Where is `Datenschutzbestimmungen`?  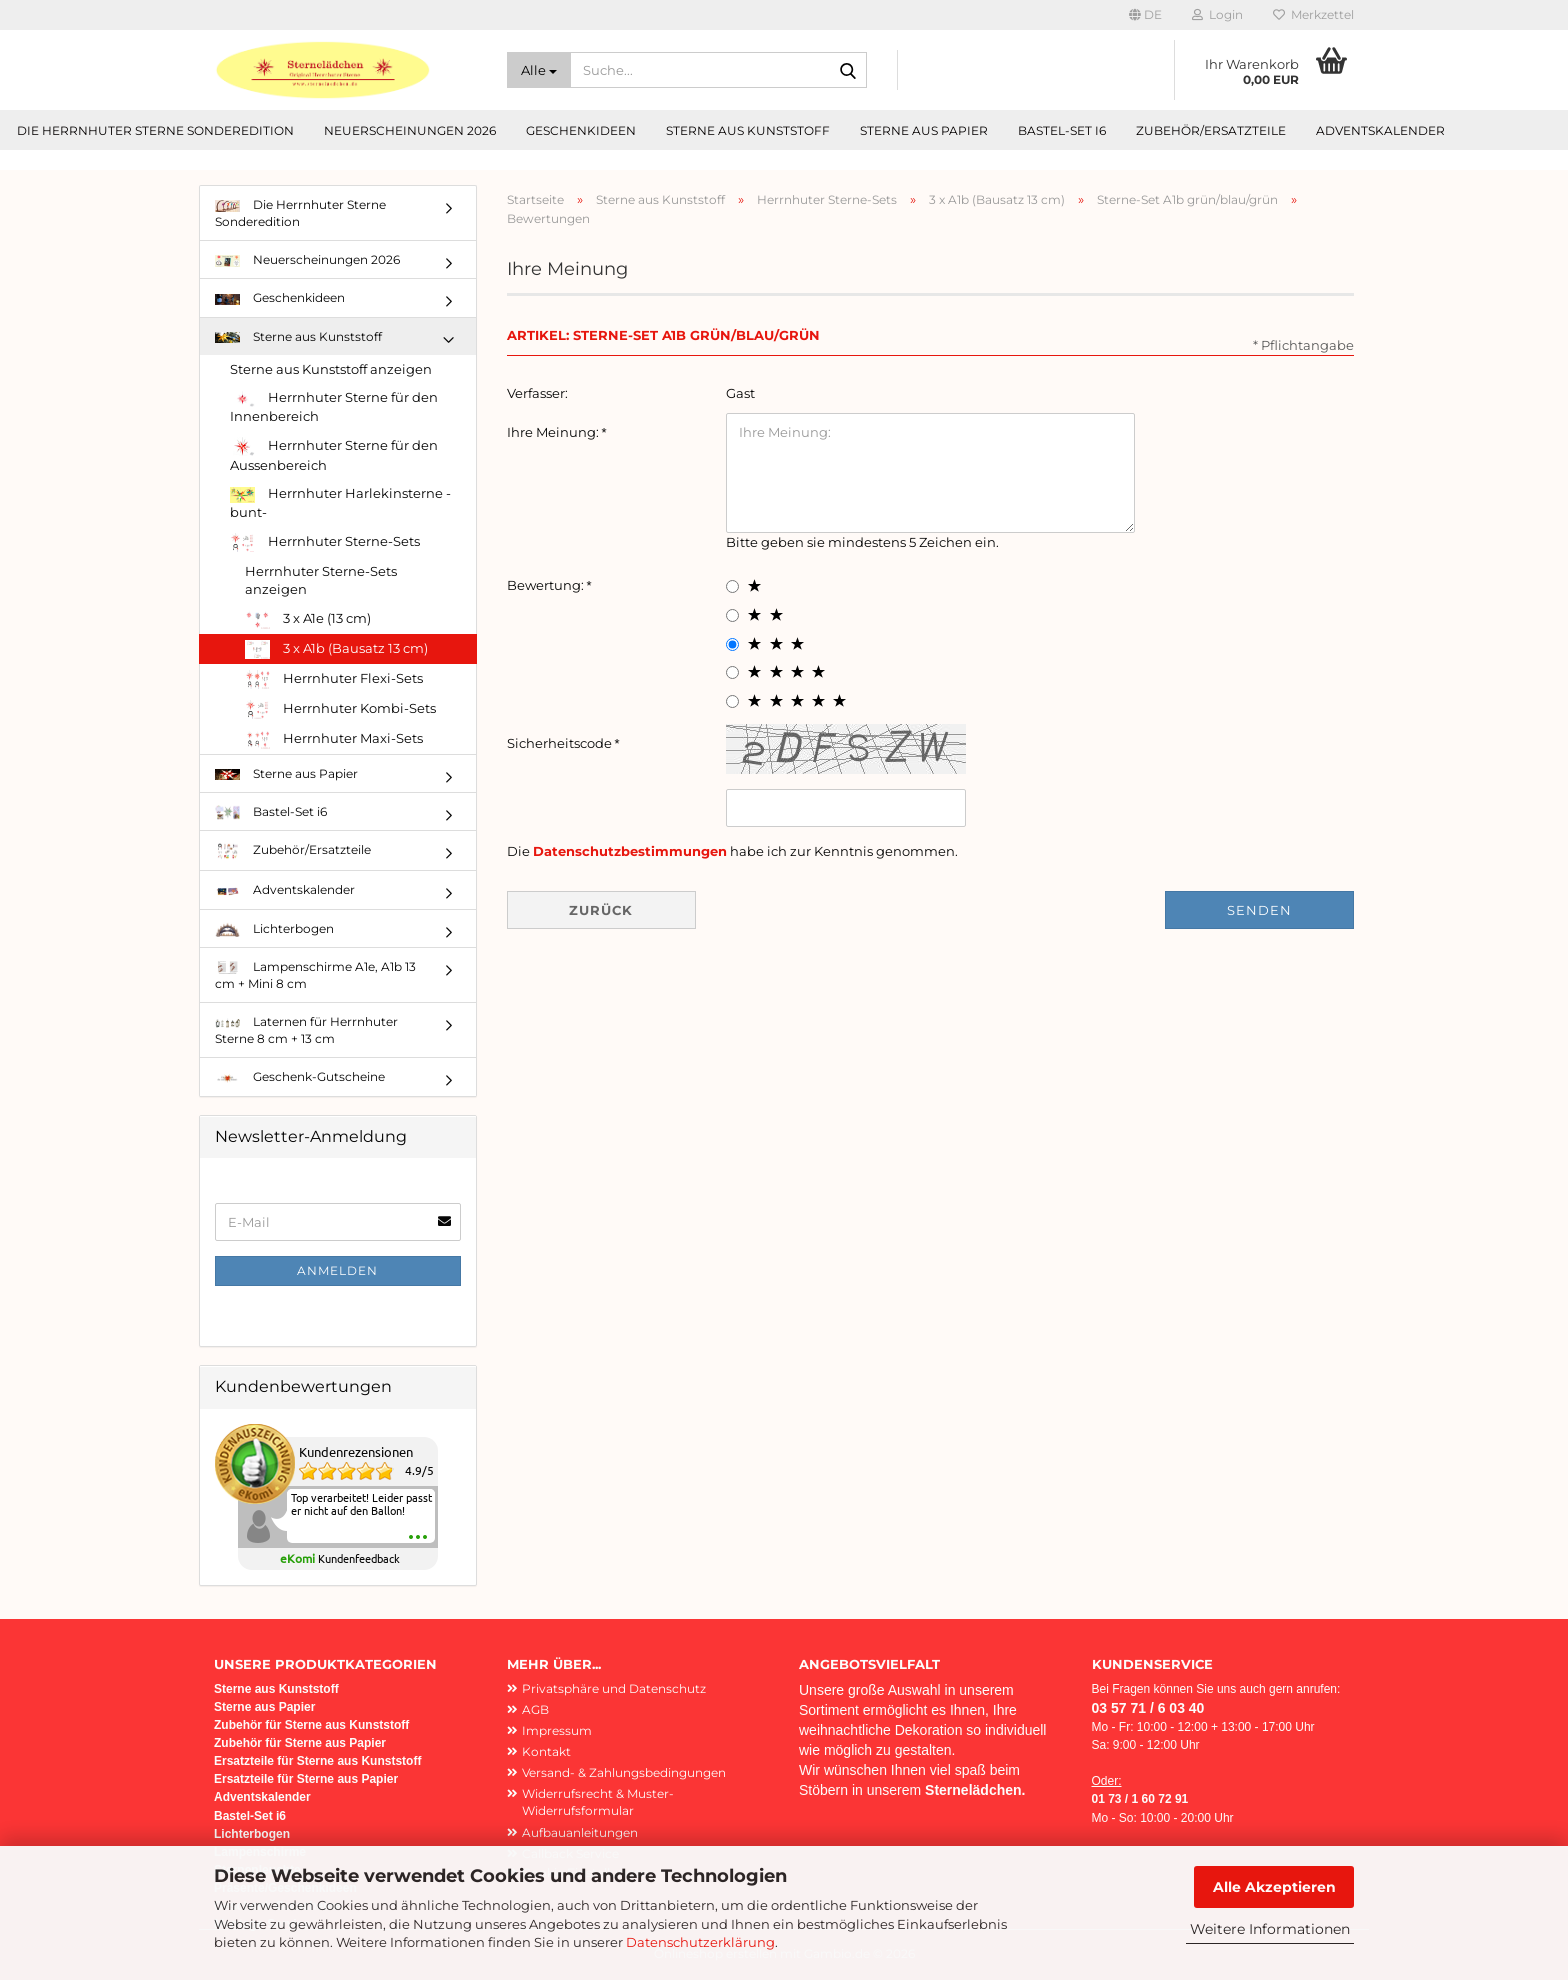
Datenschutzbestimmungen is located at coordinates (630, 851).